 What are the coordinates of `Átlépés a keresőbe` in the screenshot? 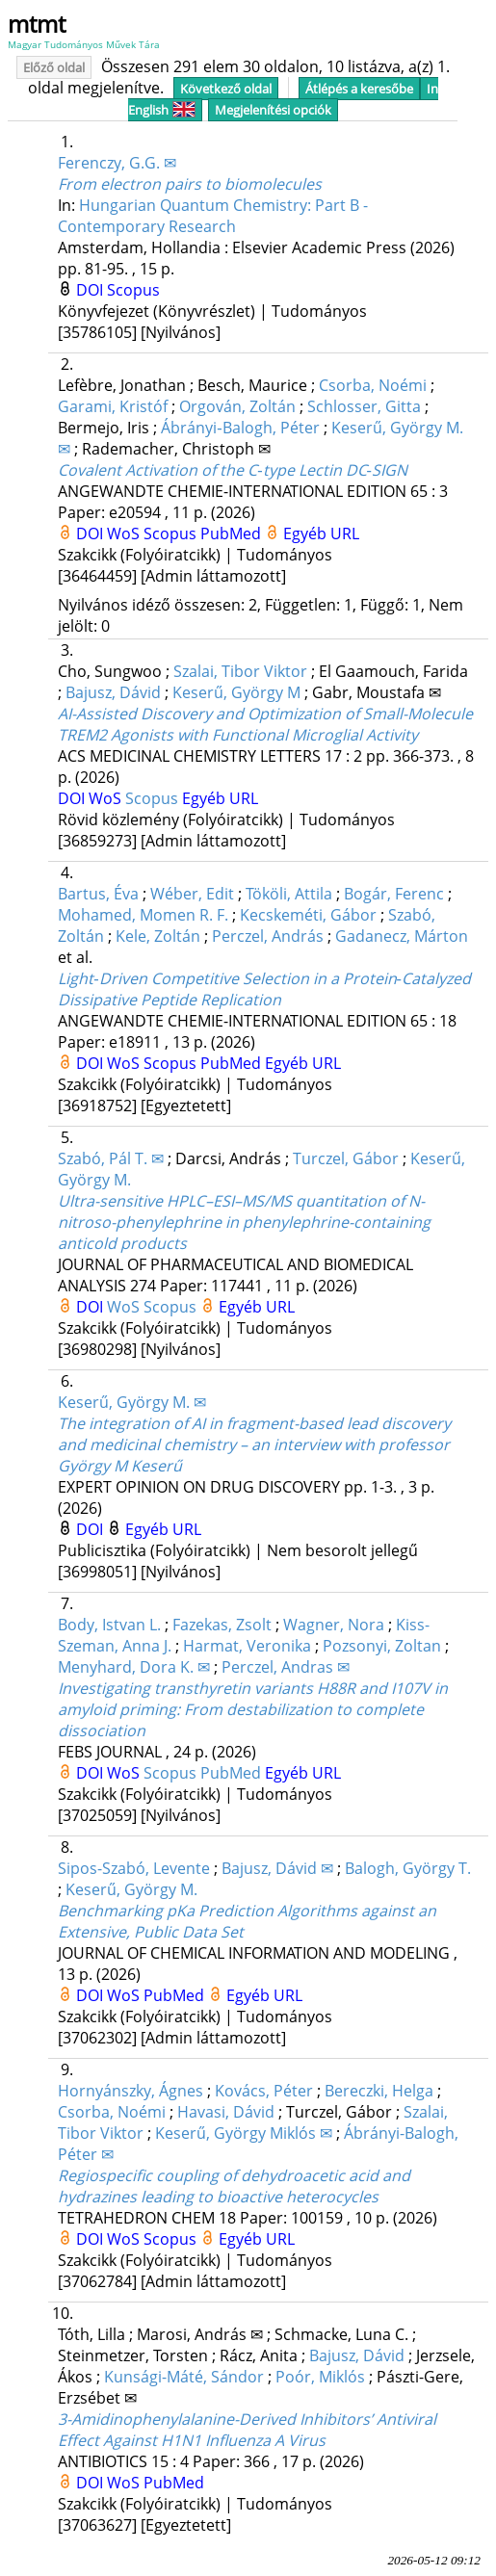 It's located at (359, 88).